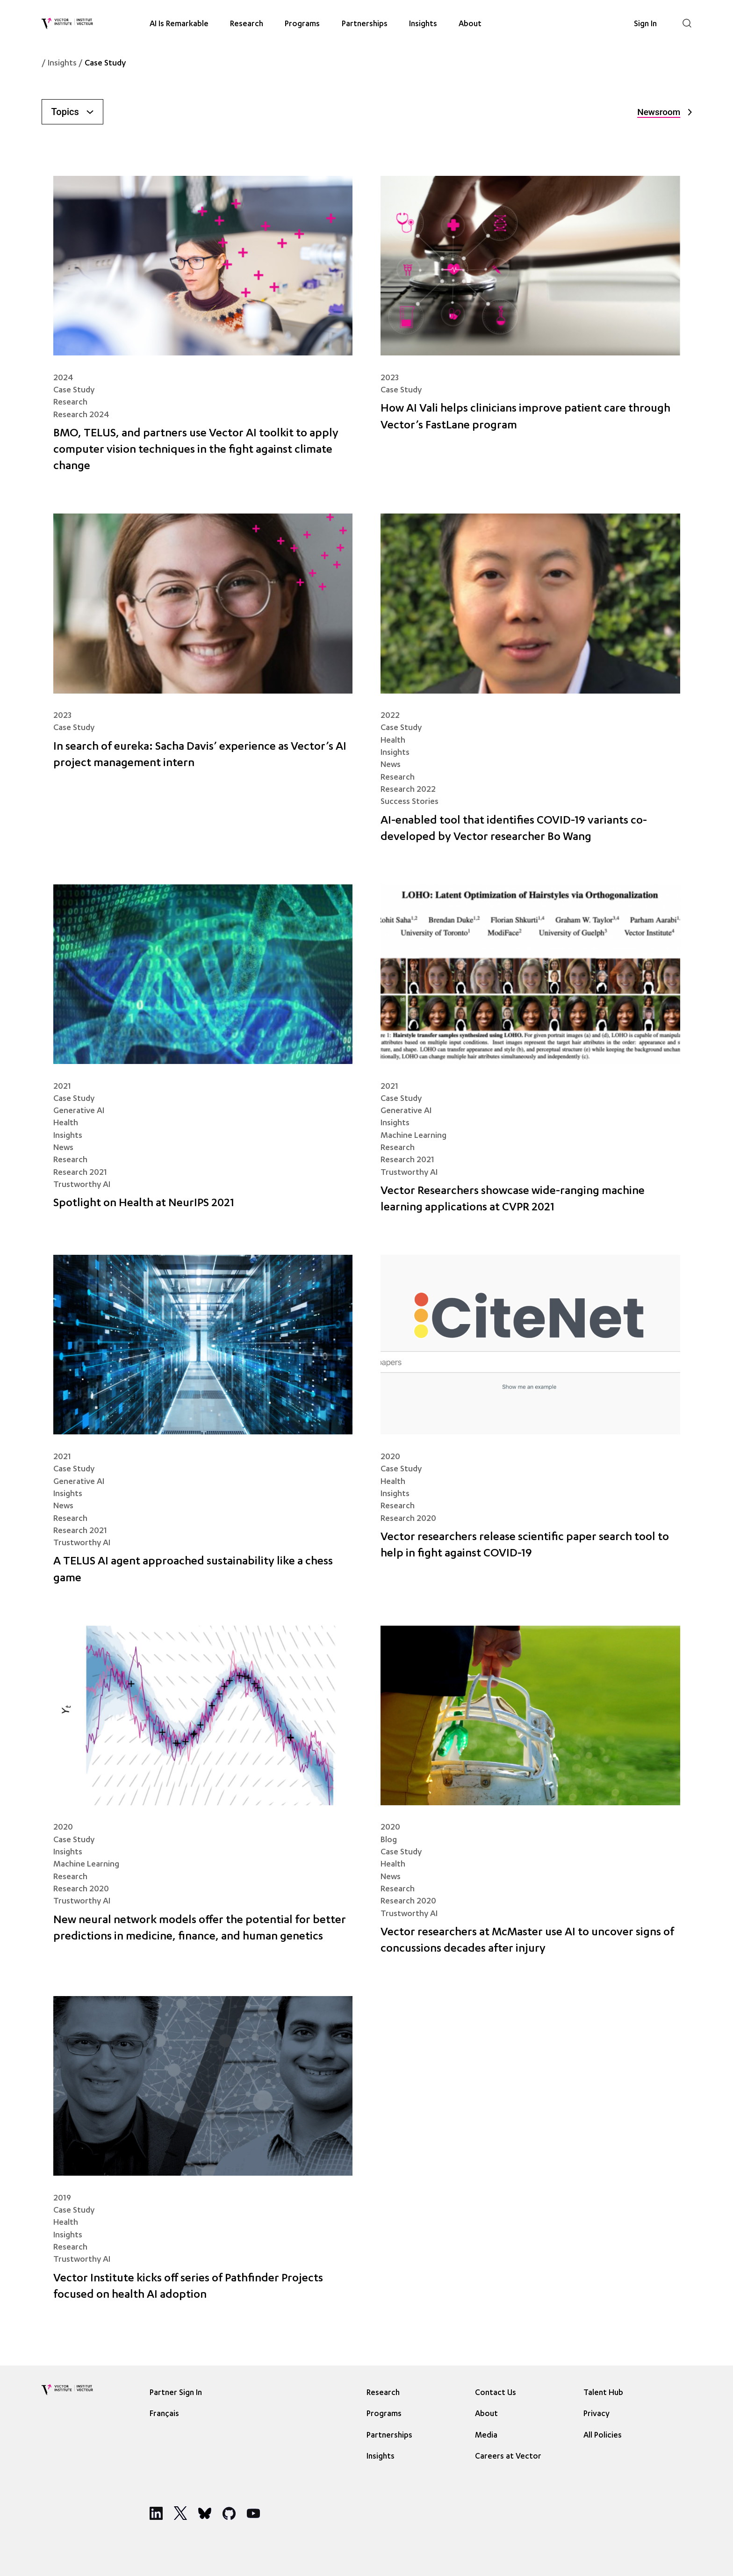  What do you see at coordinates (530, 1426) in the screenshot?
I see `[Vector researchers release scientific paper search tool to help in fight against COVID-19]` at bounding box center [530, 1426].